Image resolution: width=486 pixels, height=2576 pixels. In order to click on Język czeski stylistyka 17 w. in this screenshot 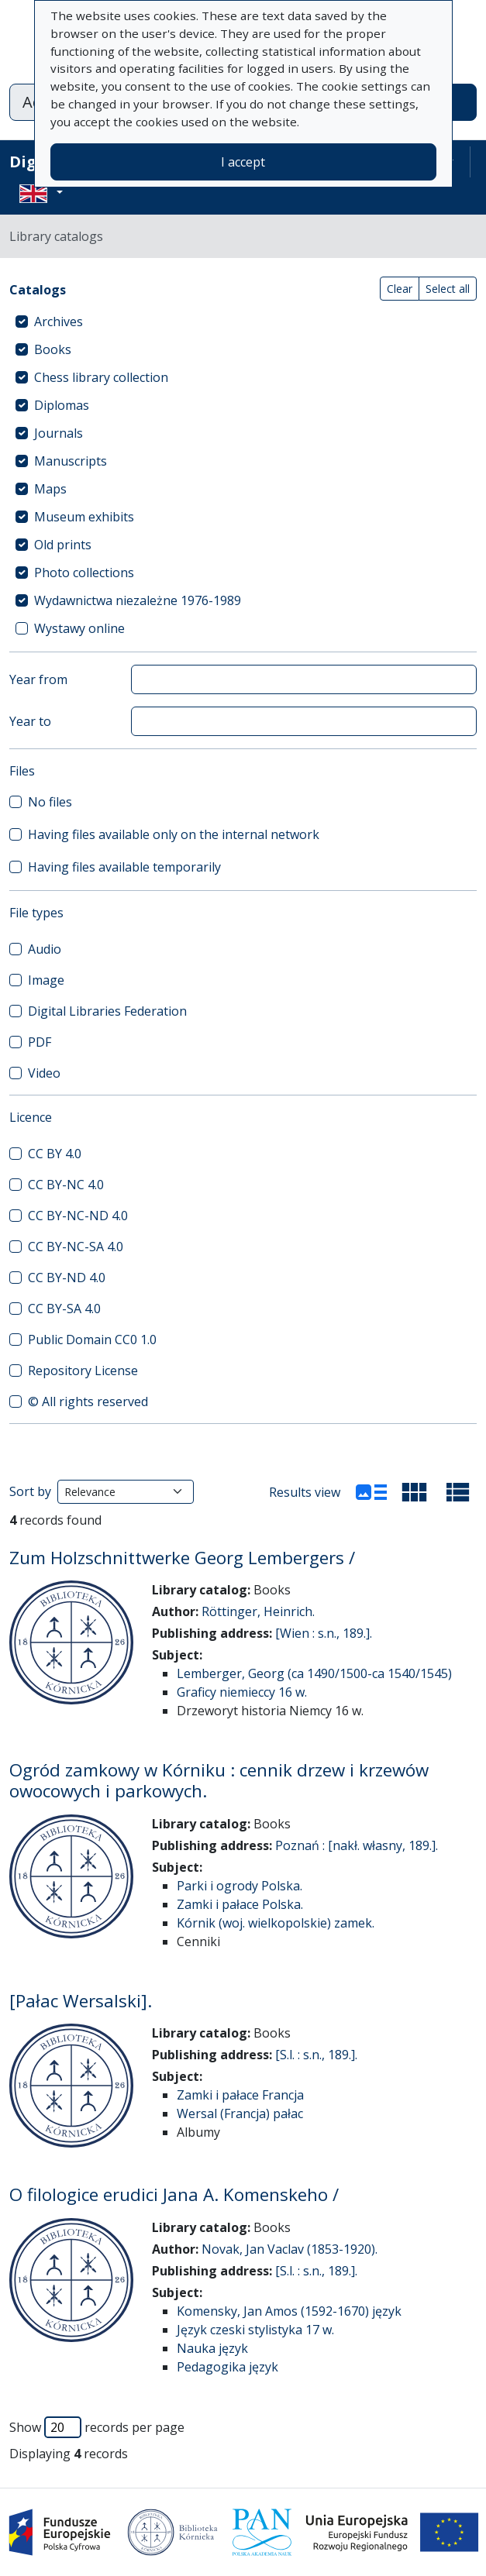, I will do `click(255, 2329)`.